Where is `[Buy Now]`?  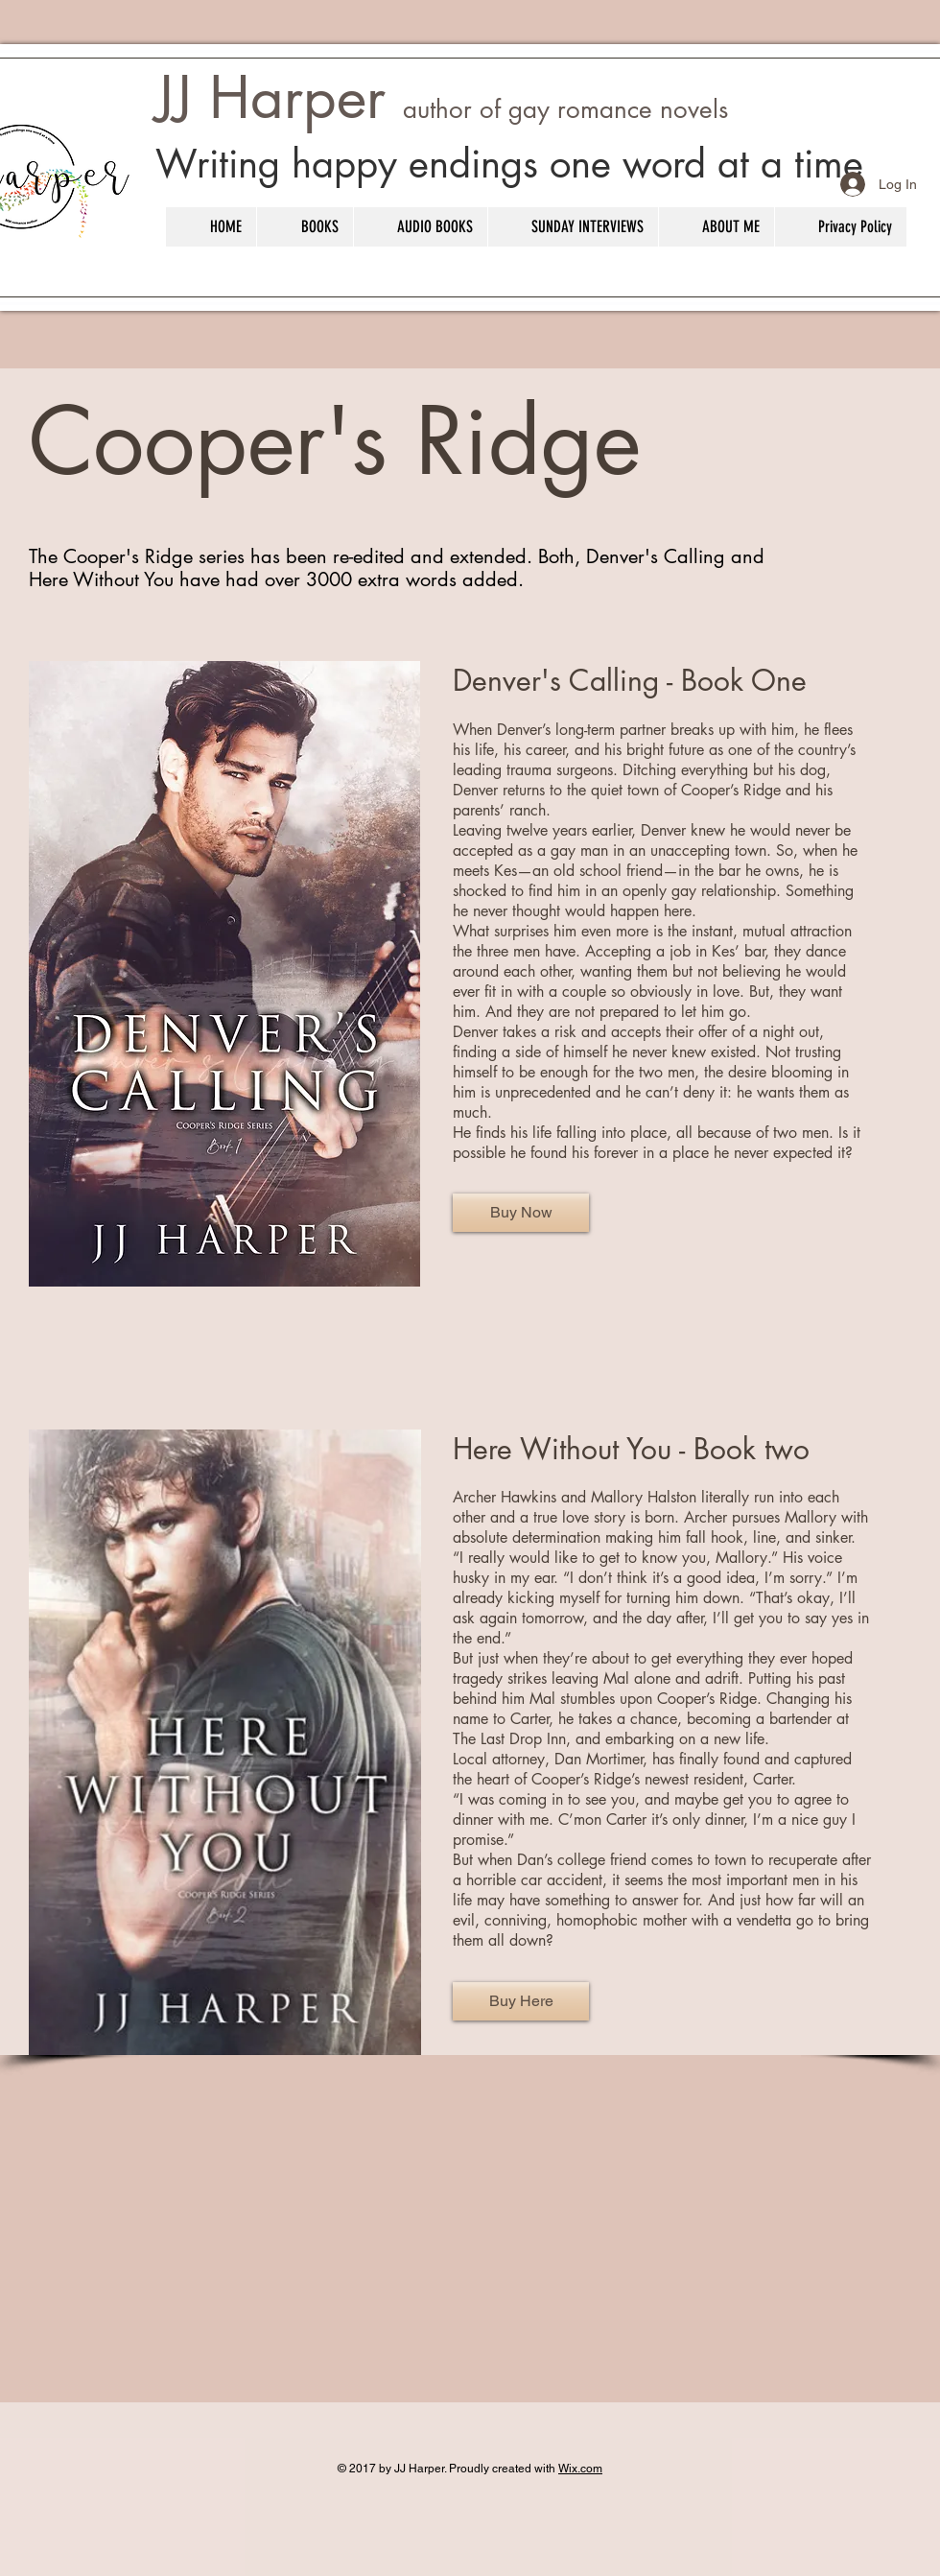 [Buy Now] is located at coordinates (521, 1212).